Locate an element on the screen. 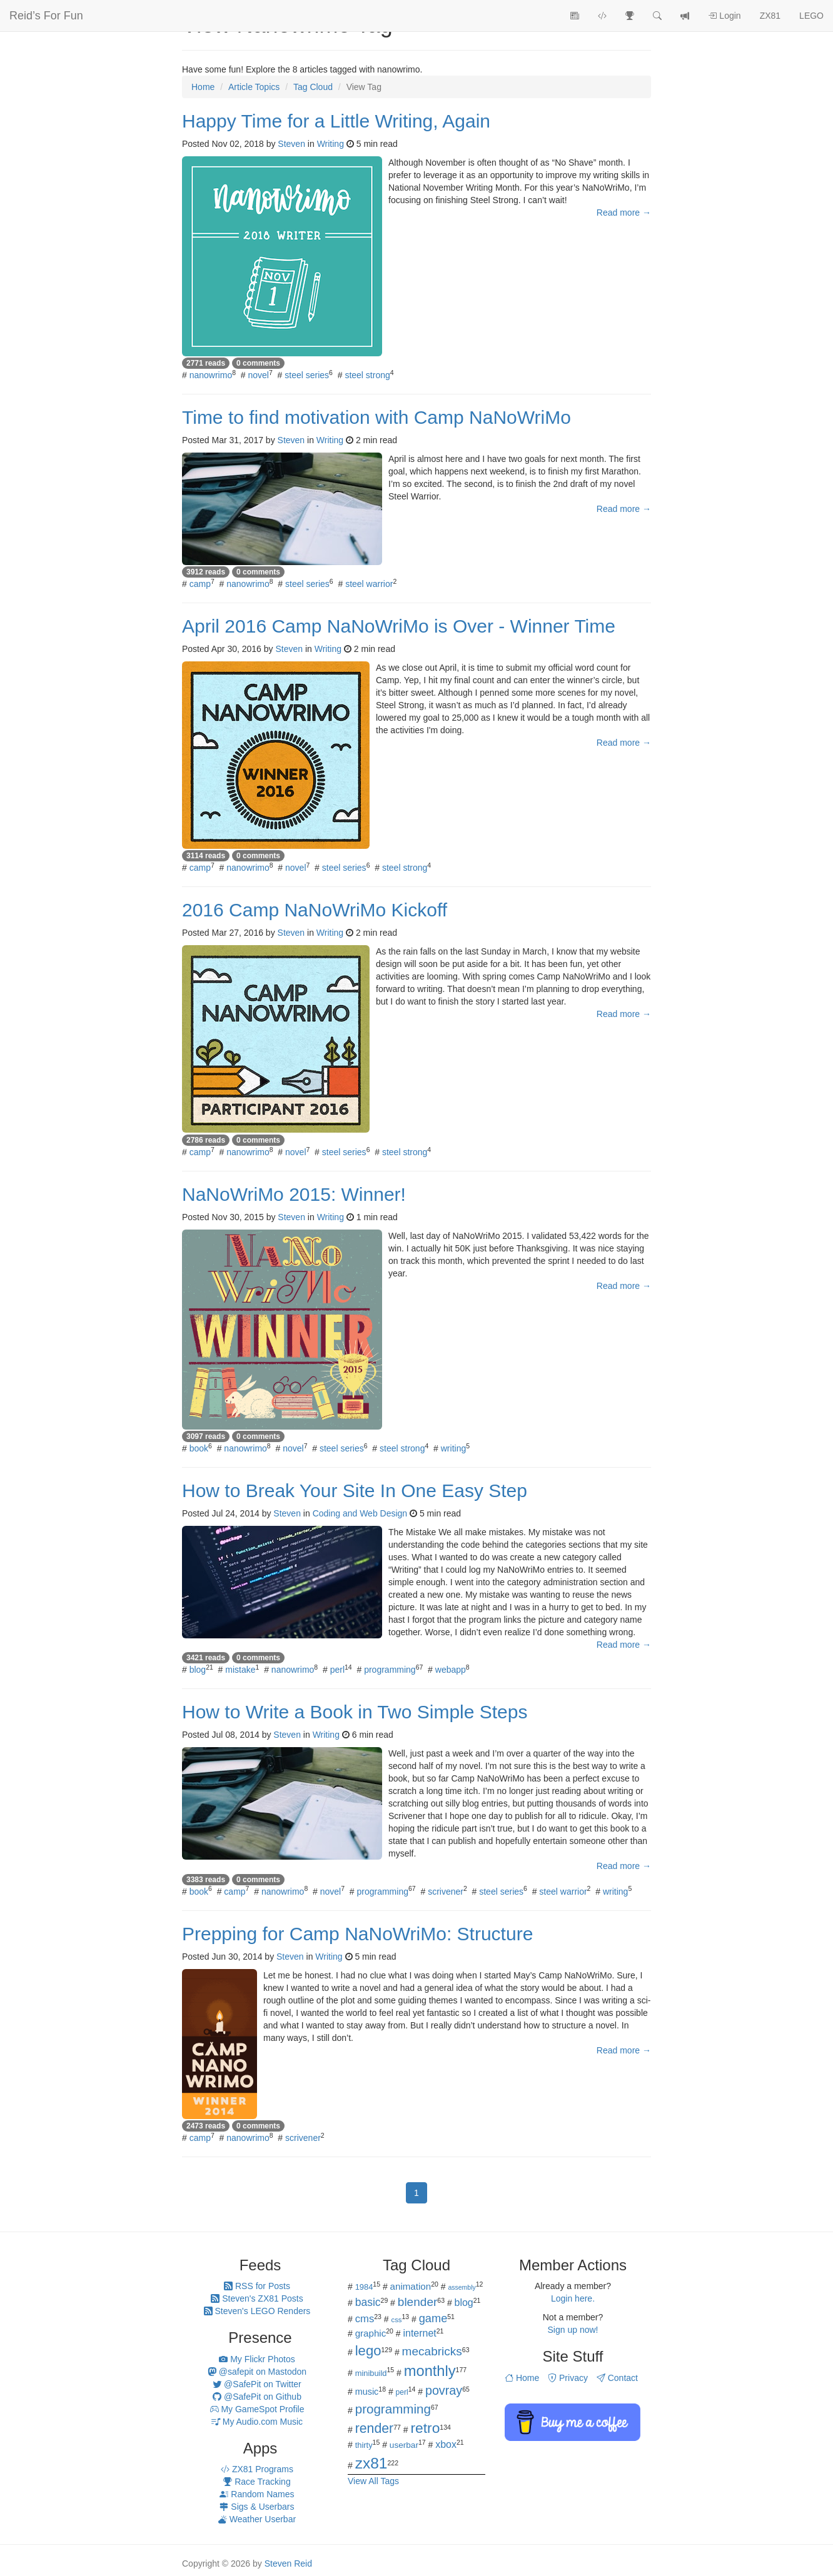  Login here. is located at coordinates (573, 2298).